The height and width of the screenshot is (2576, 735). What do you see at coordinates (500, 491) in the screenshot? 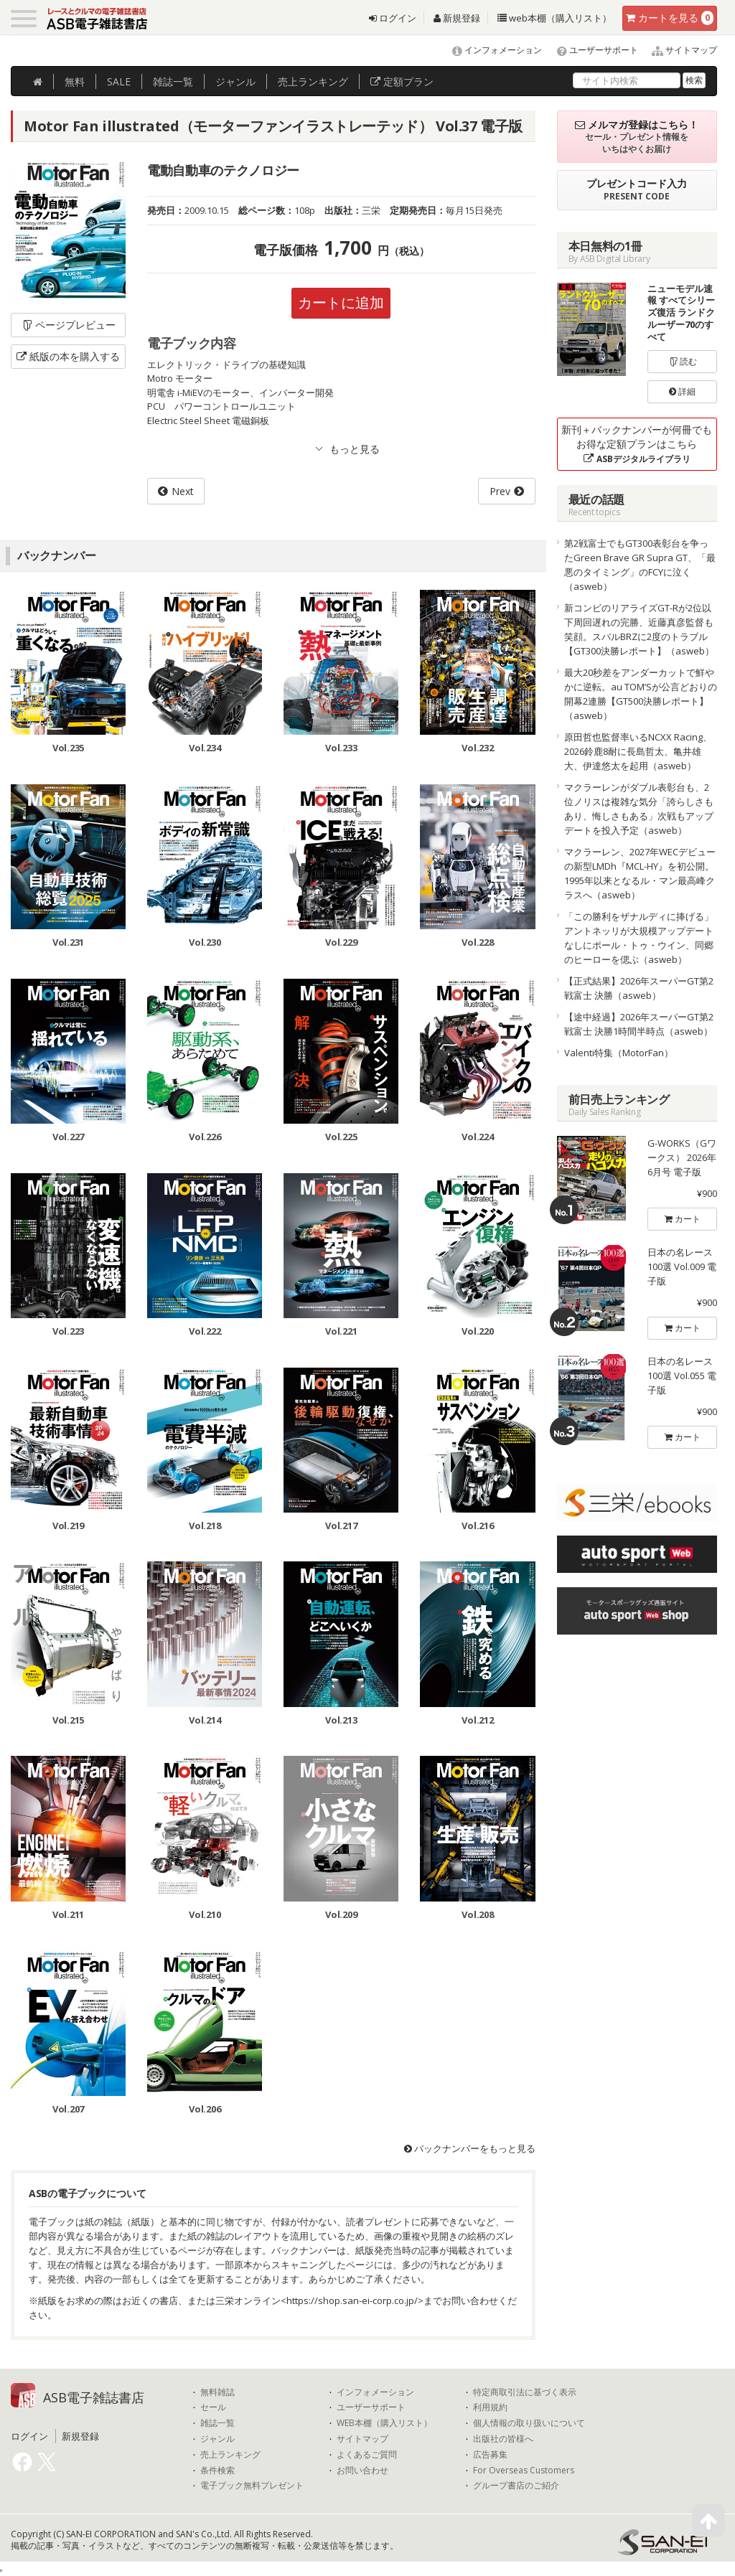
I see `Prev` at bounding box center [500, 491].